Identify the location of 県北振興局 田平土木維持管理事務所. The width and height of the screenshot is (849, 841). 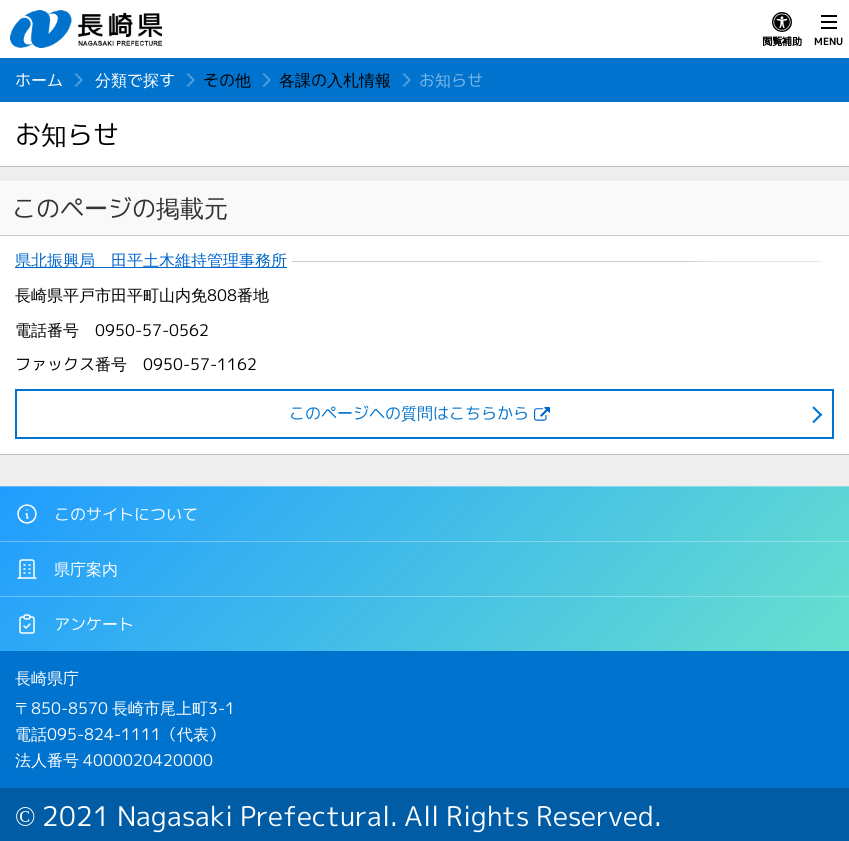
(151, 260).